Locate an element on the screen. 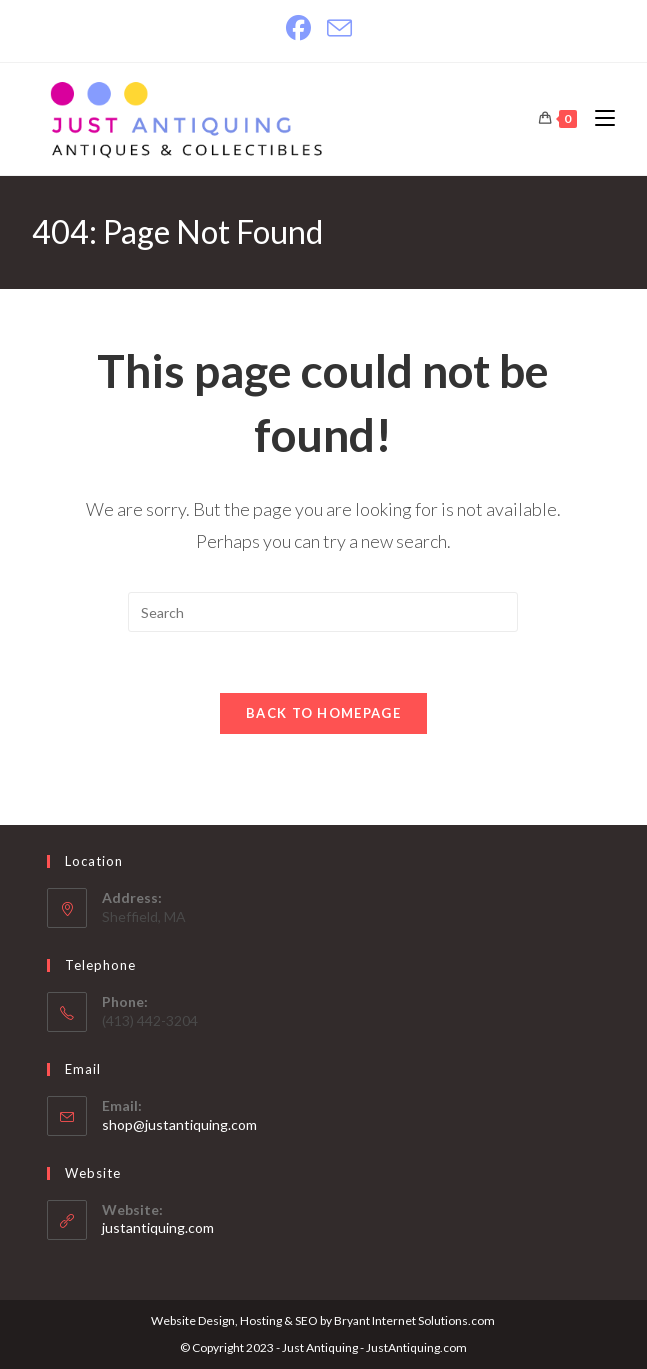 This screenshot has height=1369, width=647. Website Design, Hosting & SEO by Bryant Internet Solutions.com is located at coordinates (323, 1320).